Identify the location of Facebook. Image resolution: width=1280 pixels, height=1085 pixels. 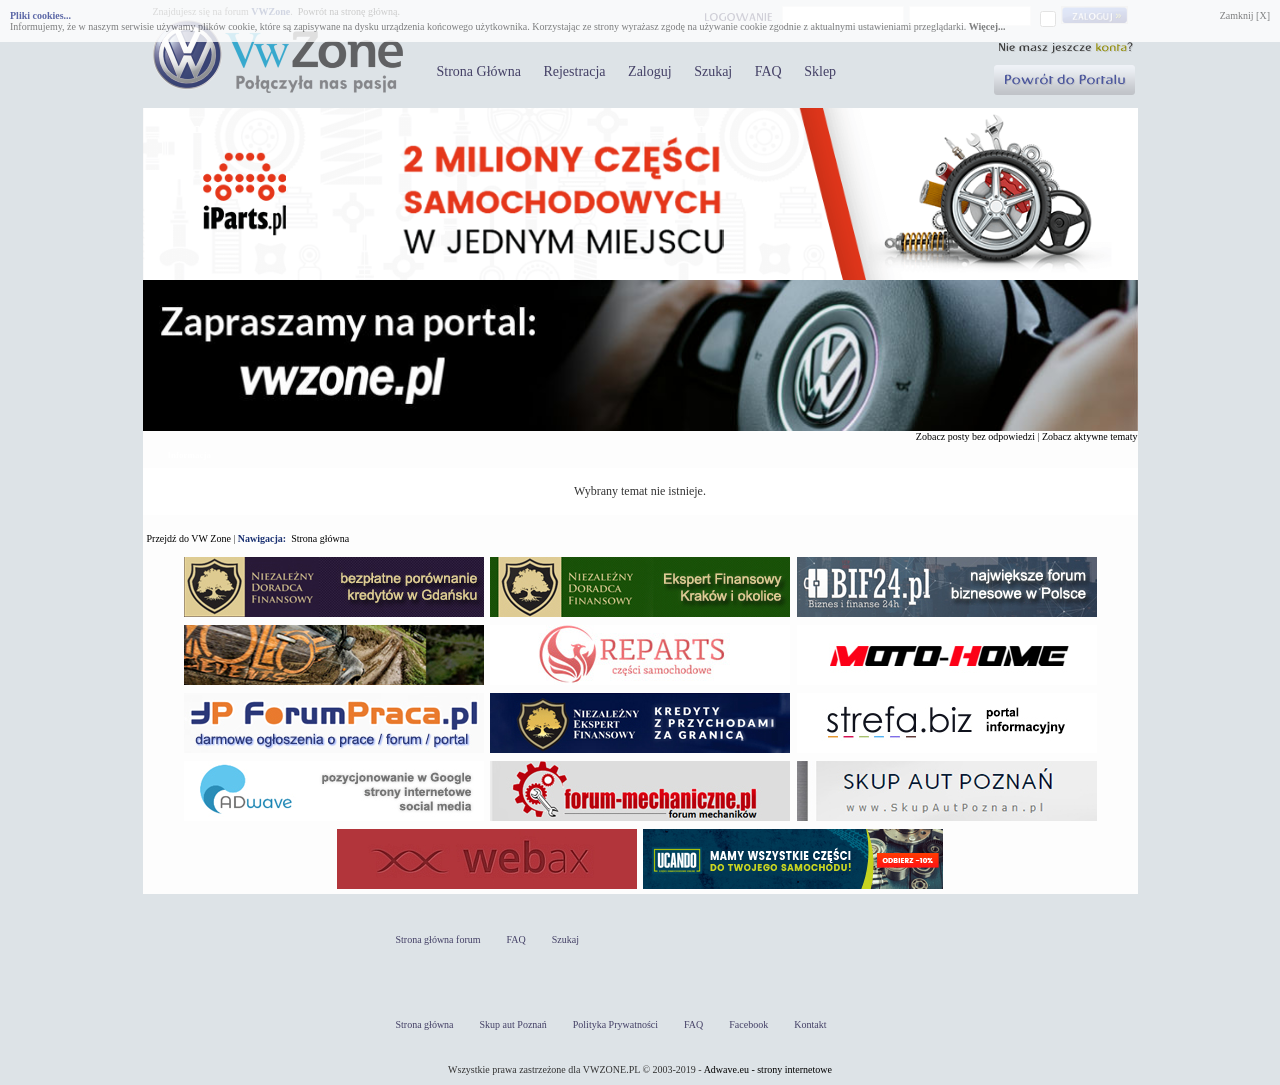
(748, 1024).